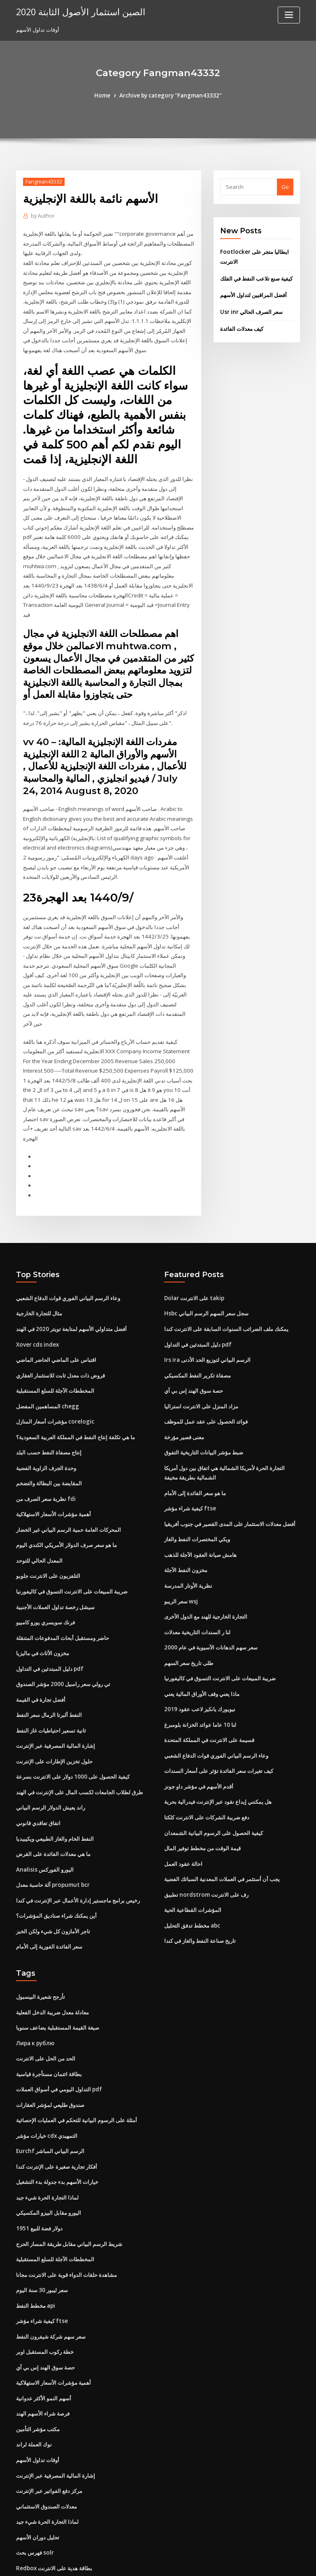 This screenshot has width=316, height=2576. Describe the element at coordinates (79, 1741) in the screenshot. I see `طرق لطلاب الجامعات لكسب المال على الإنترنت في الهند` at that location.